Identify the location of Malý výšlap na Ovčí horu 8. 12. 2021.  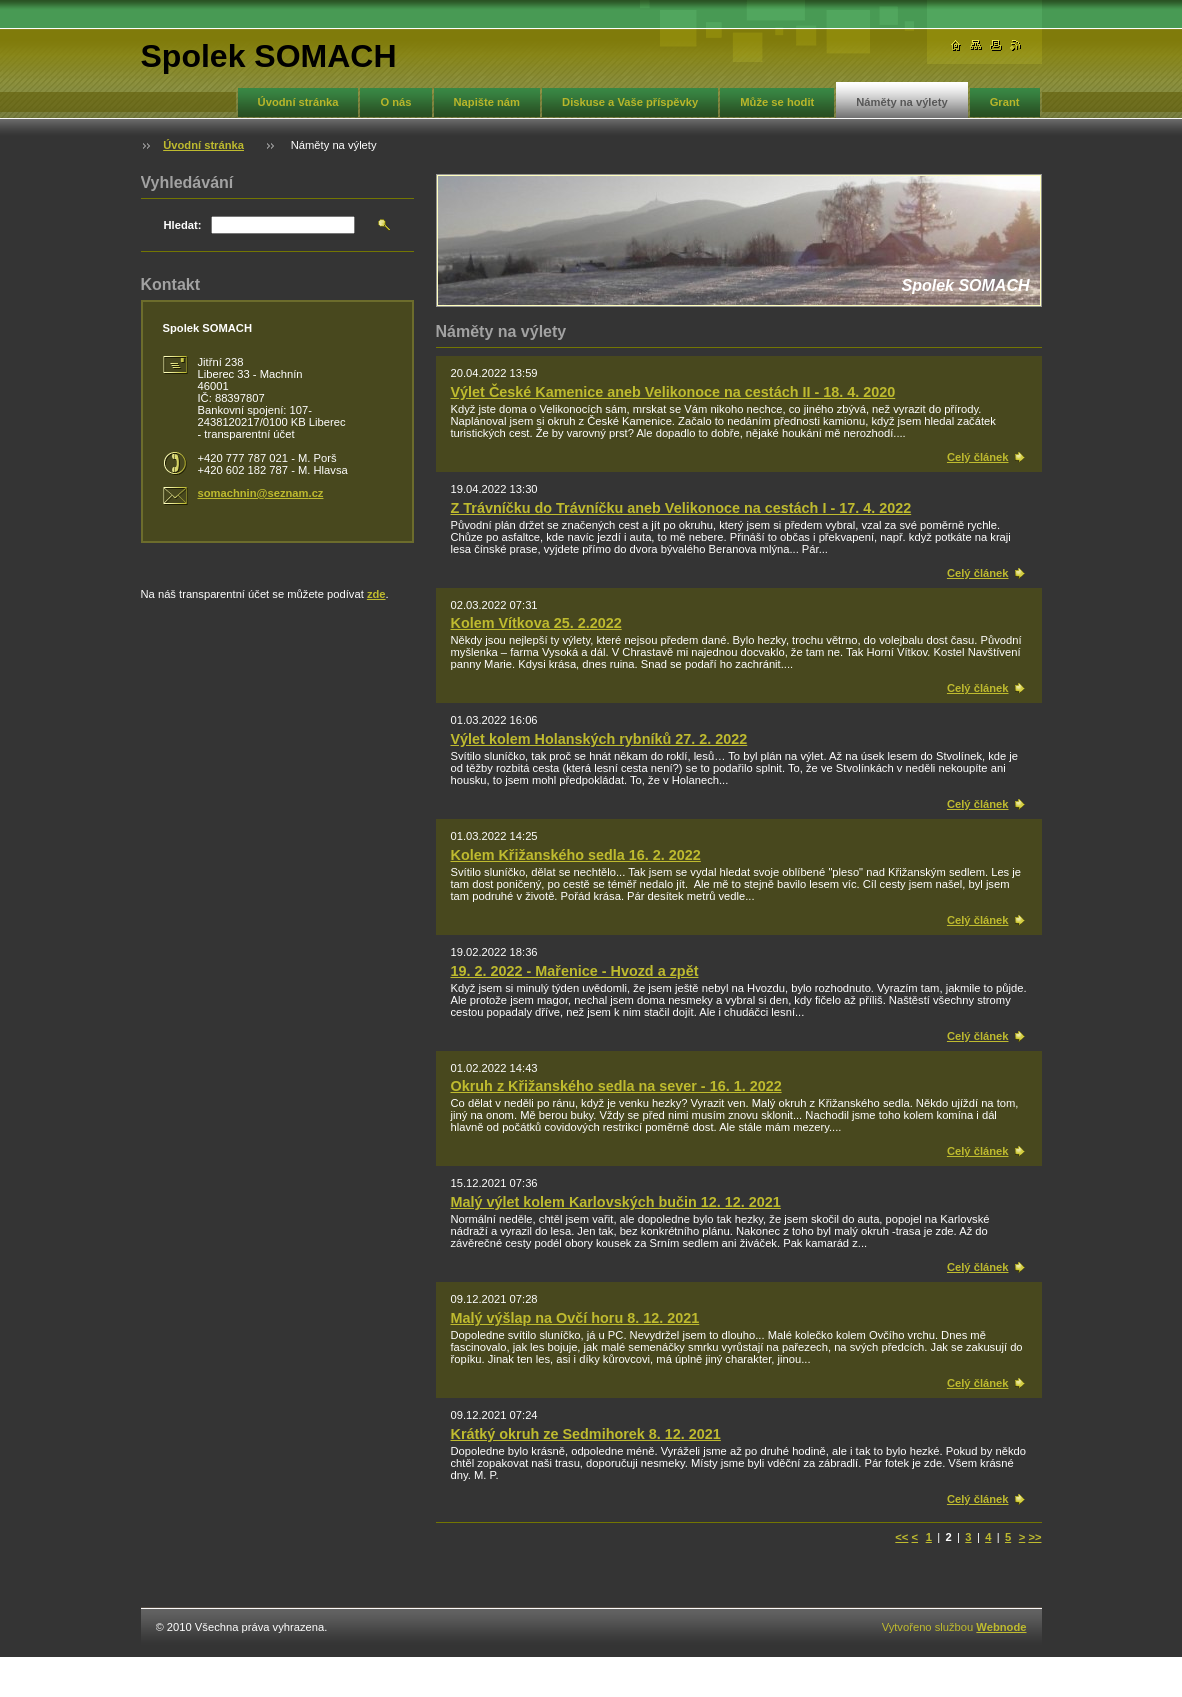
(575, 1318).